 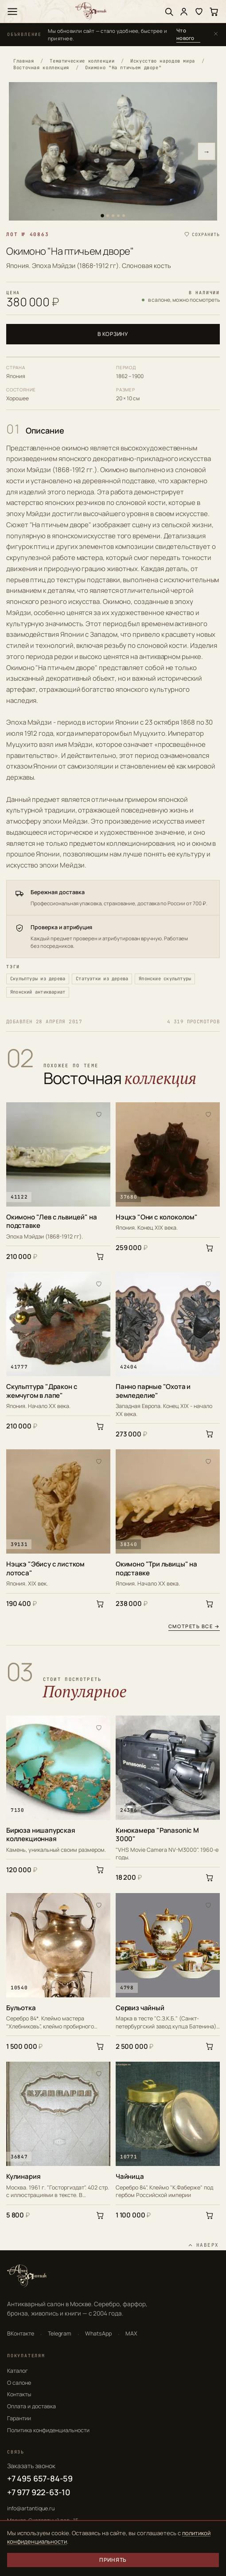 I want to click on Статуэтки из дерева, so click(x=102, y=978).